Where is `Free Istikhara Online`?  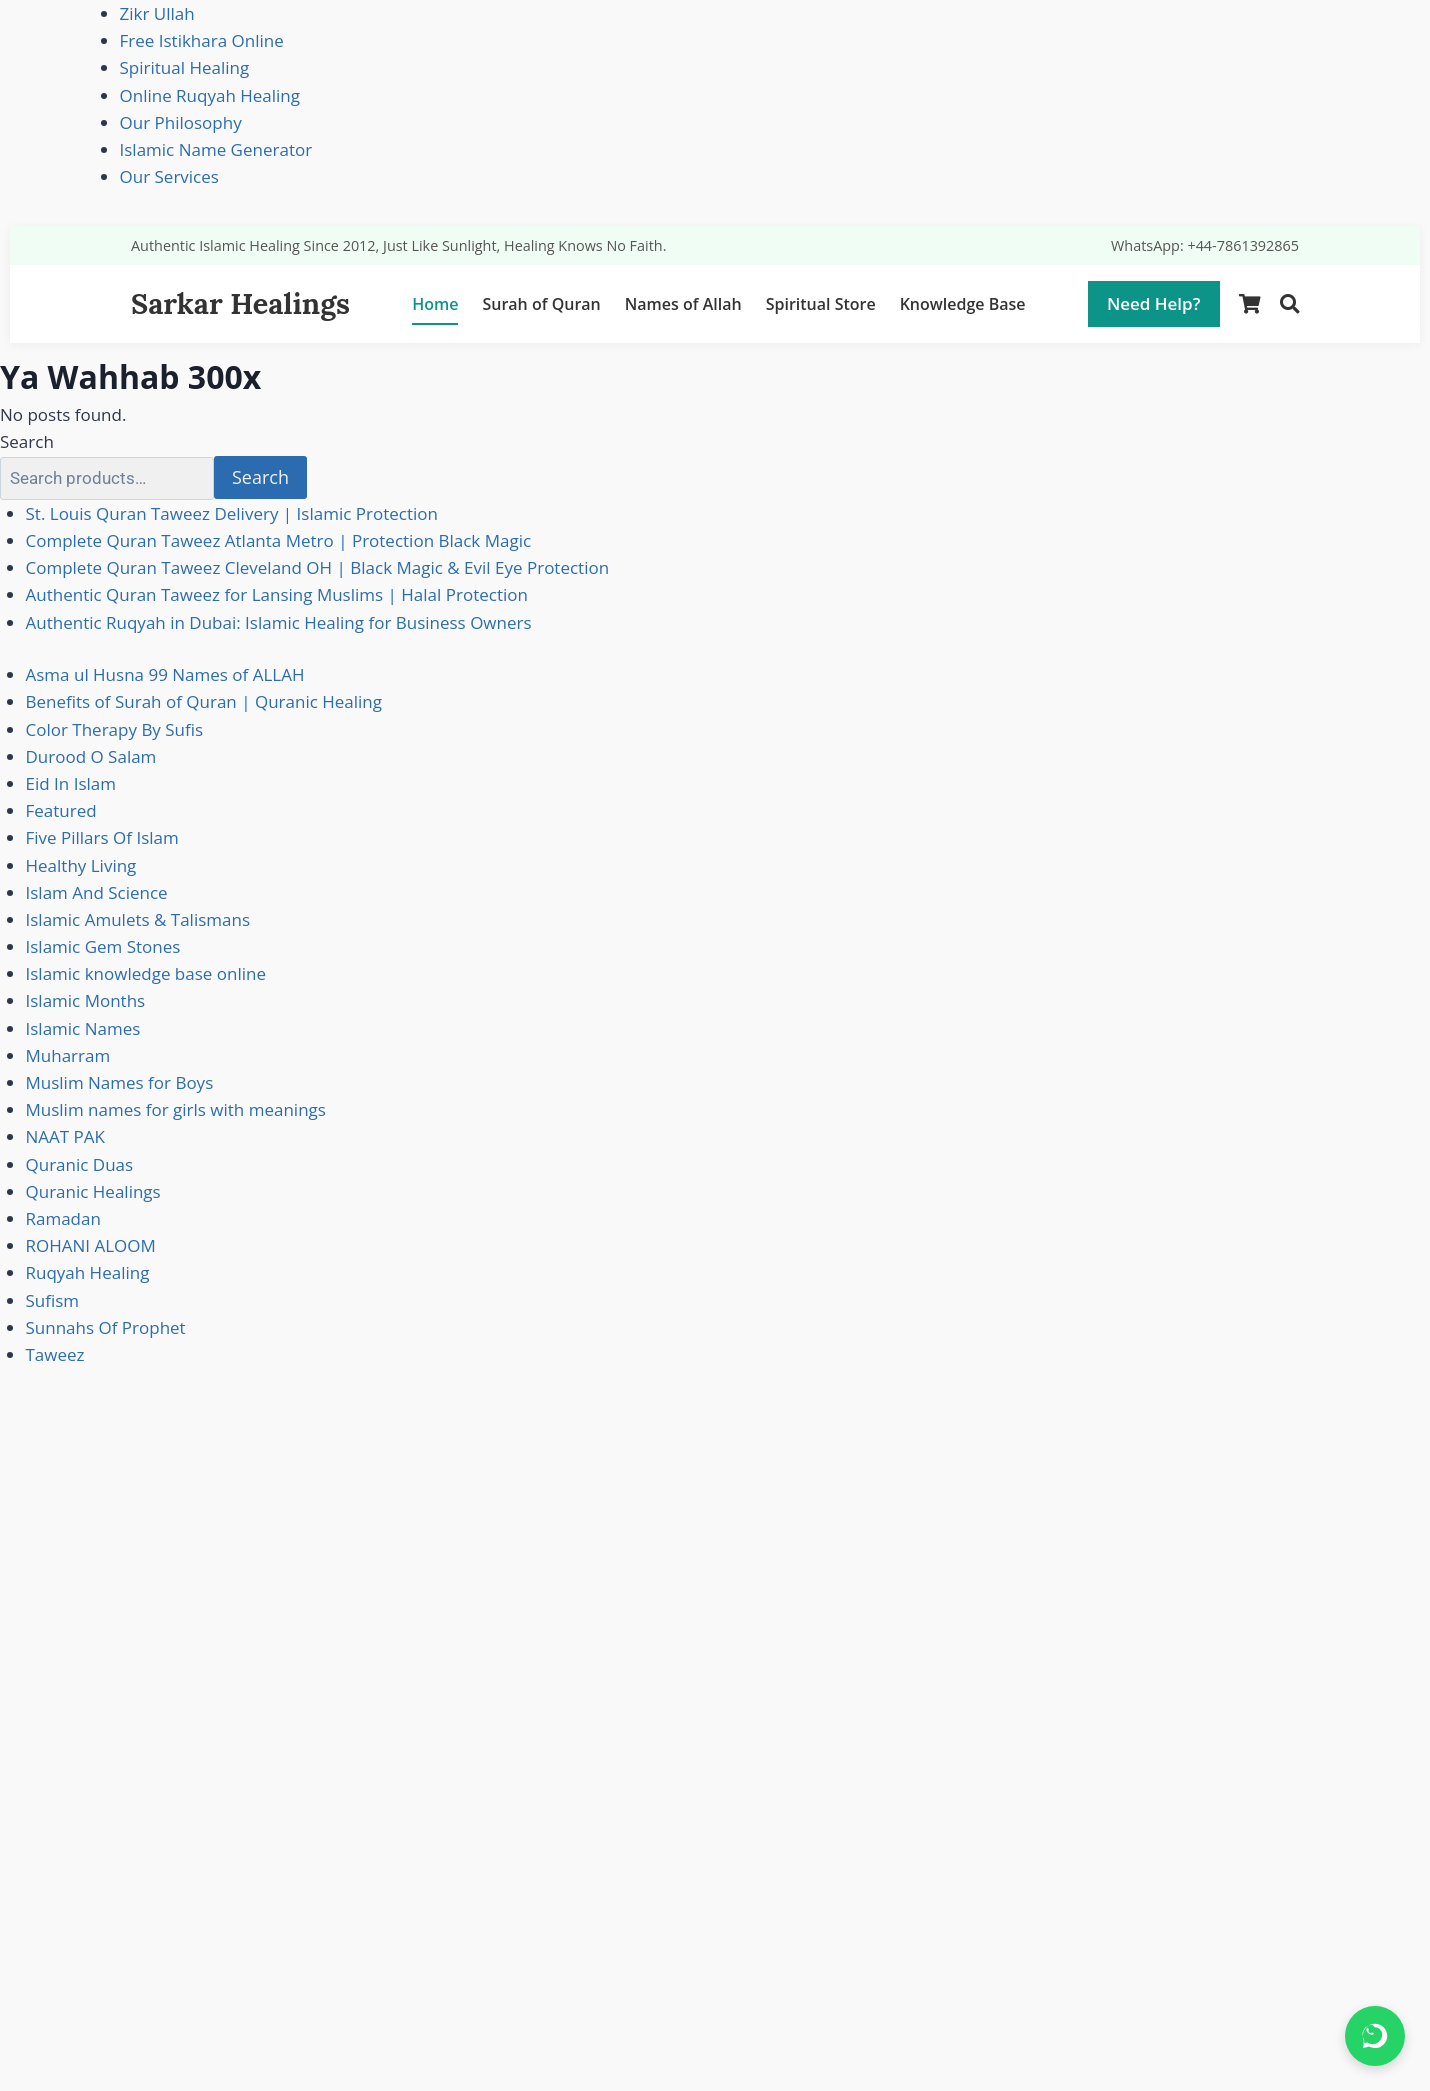
Free Istikhara Online is located at coordinates (202, 40).